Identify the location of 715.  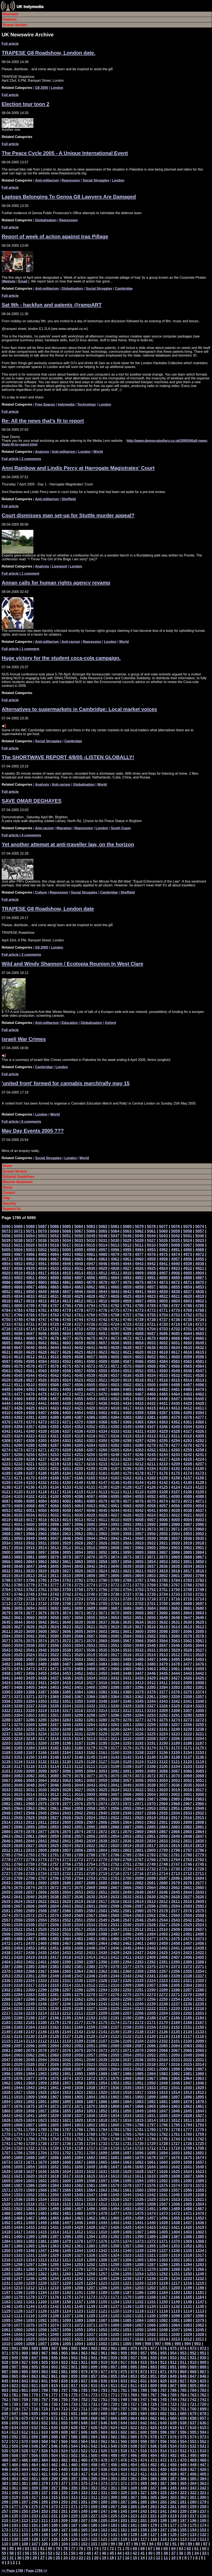
(44, 2409).